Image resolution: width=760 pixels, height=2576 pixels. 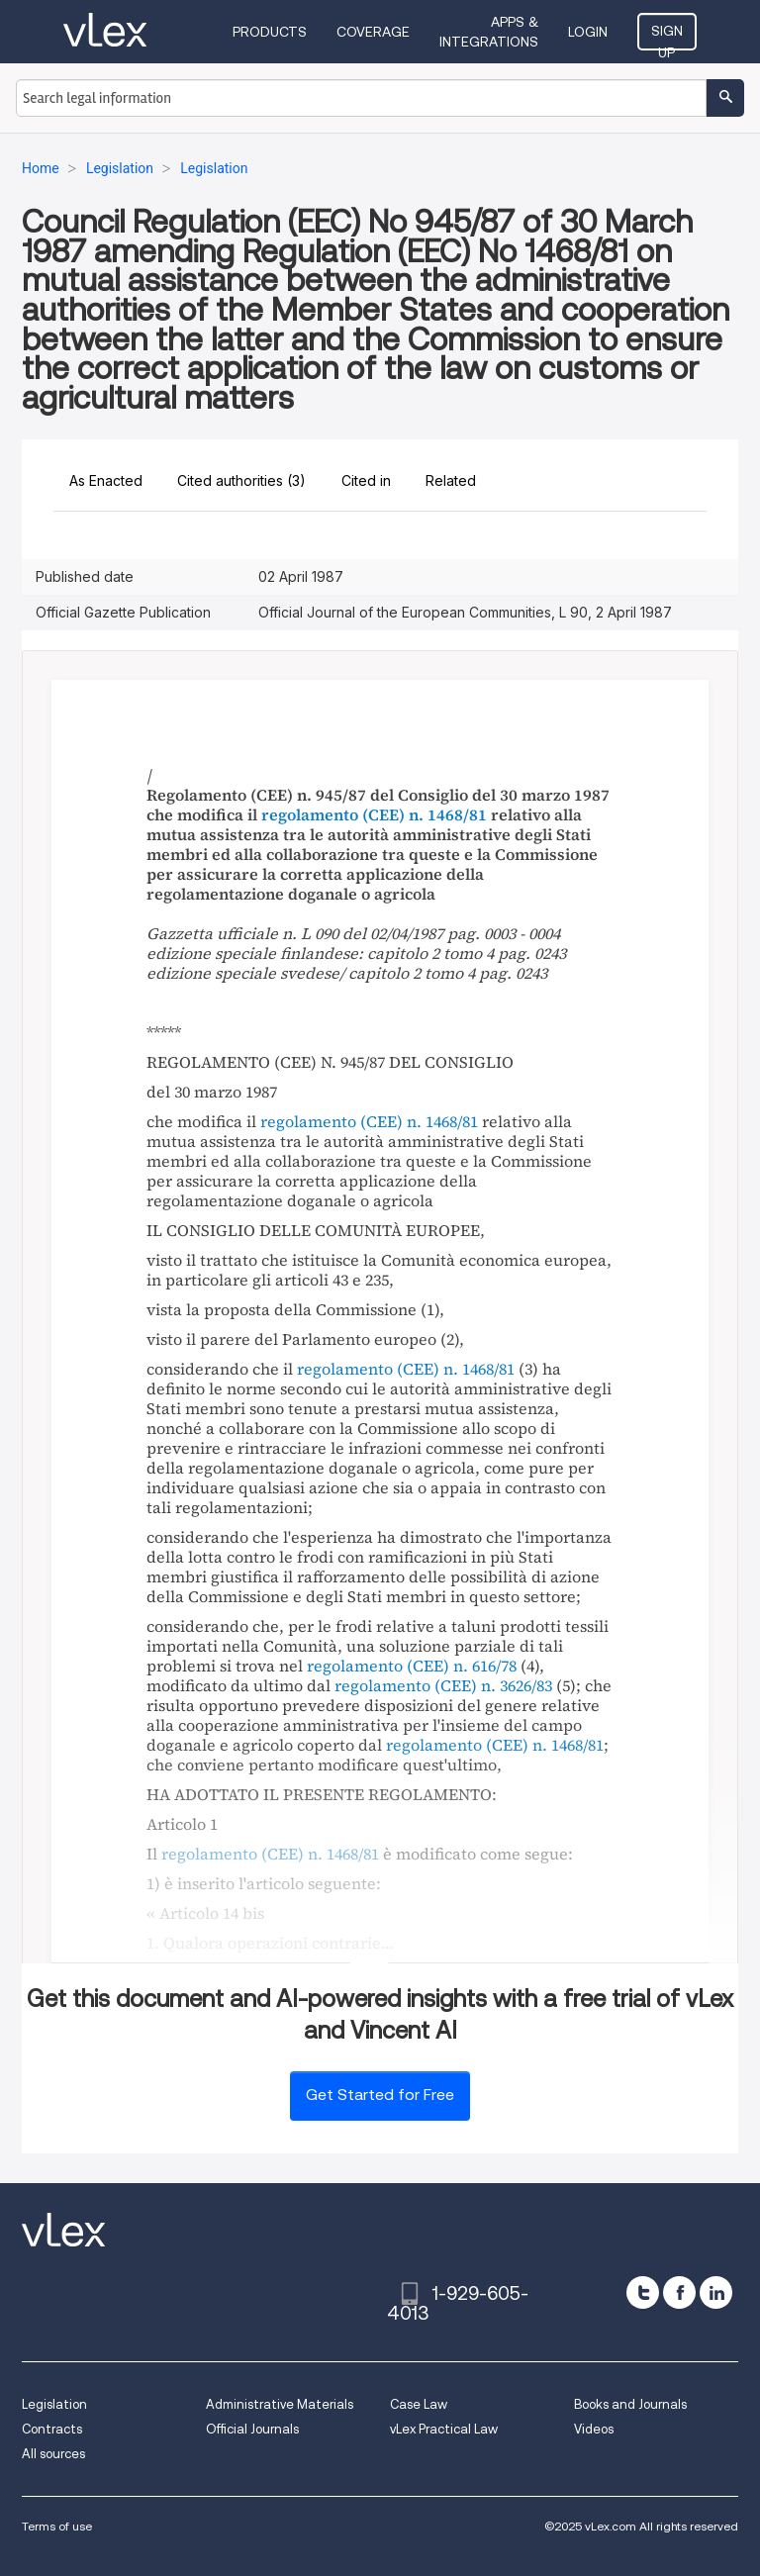 I want to click on Books and Journals, so click(x=630, y=2404).